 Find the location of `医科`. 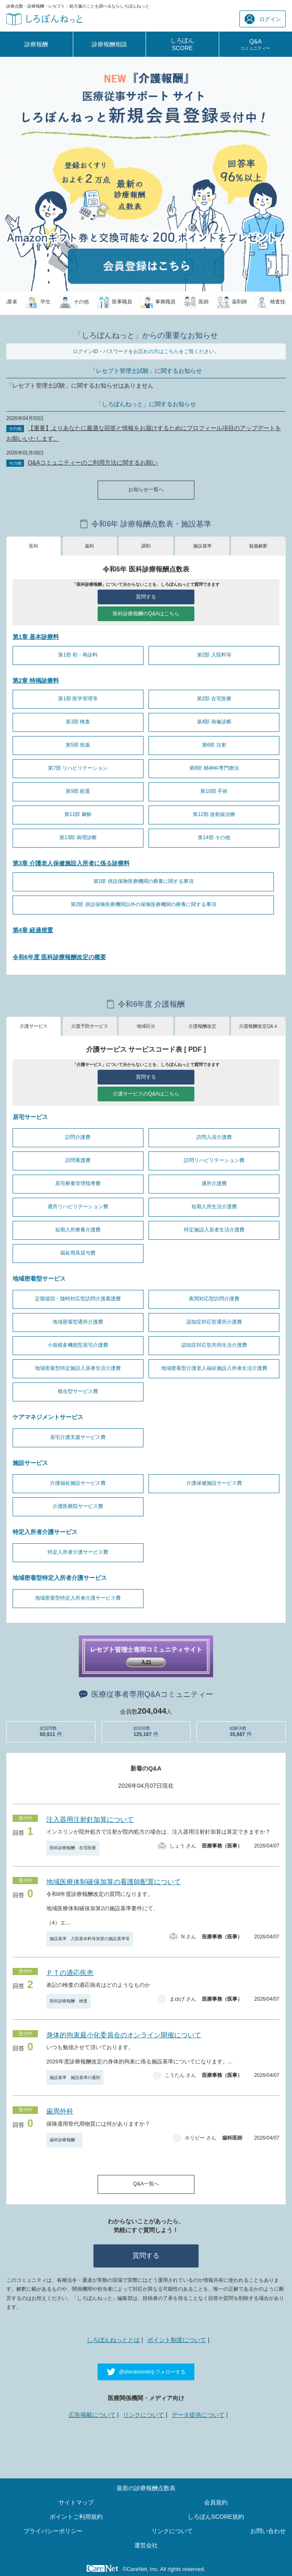

医科 is located at coordinates (33, 545).